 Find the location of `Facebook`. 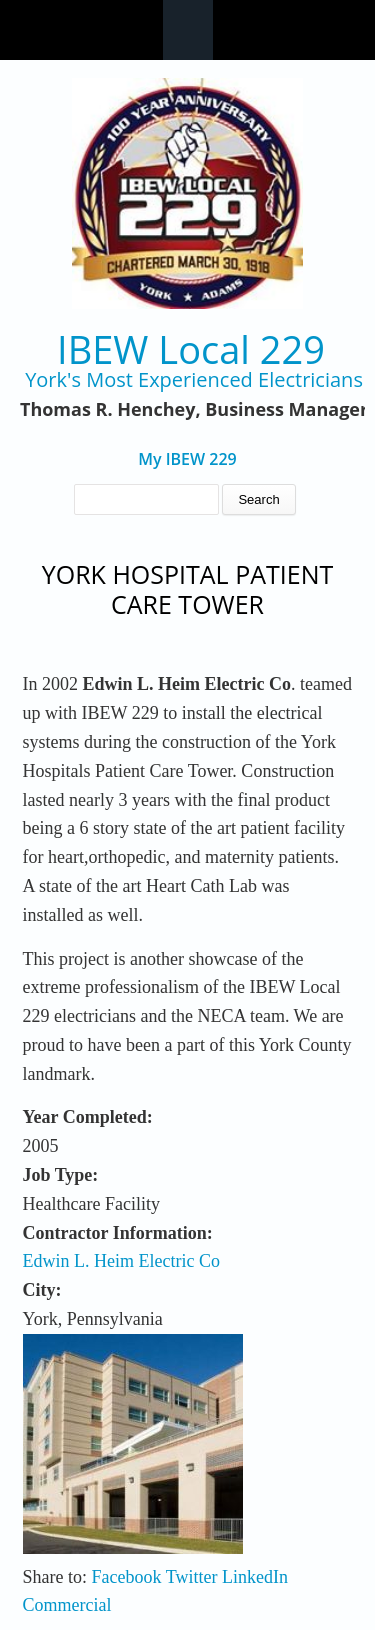

Facebook is located at coordinates (127, 1577).